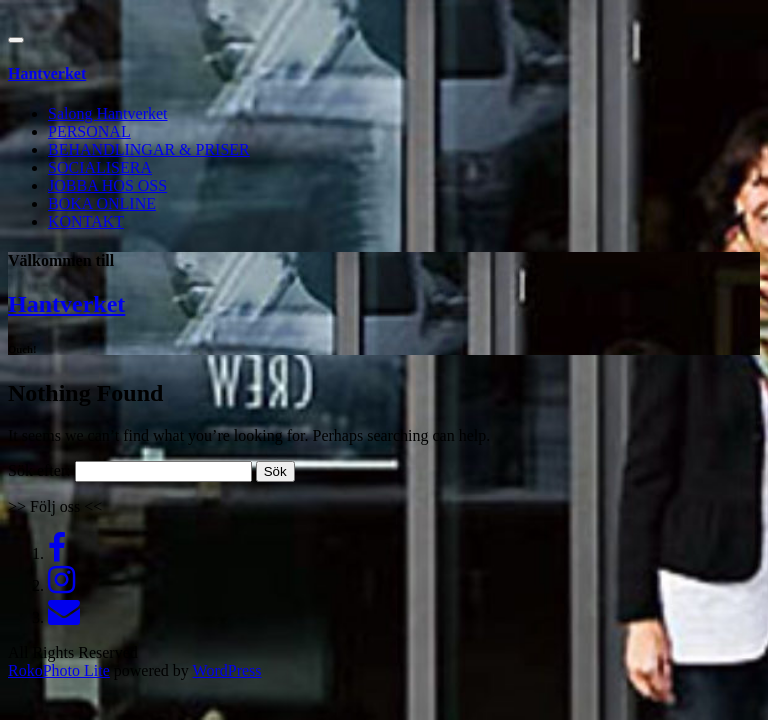 Image resolution: width=768 pixels, height=720 pixels. Describe the element at coordinates (39, 470) in the screenshot. I see `Sök efter:` at that location.